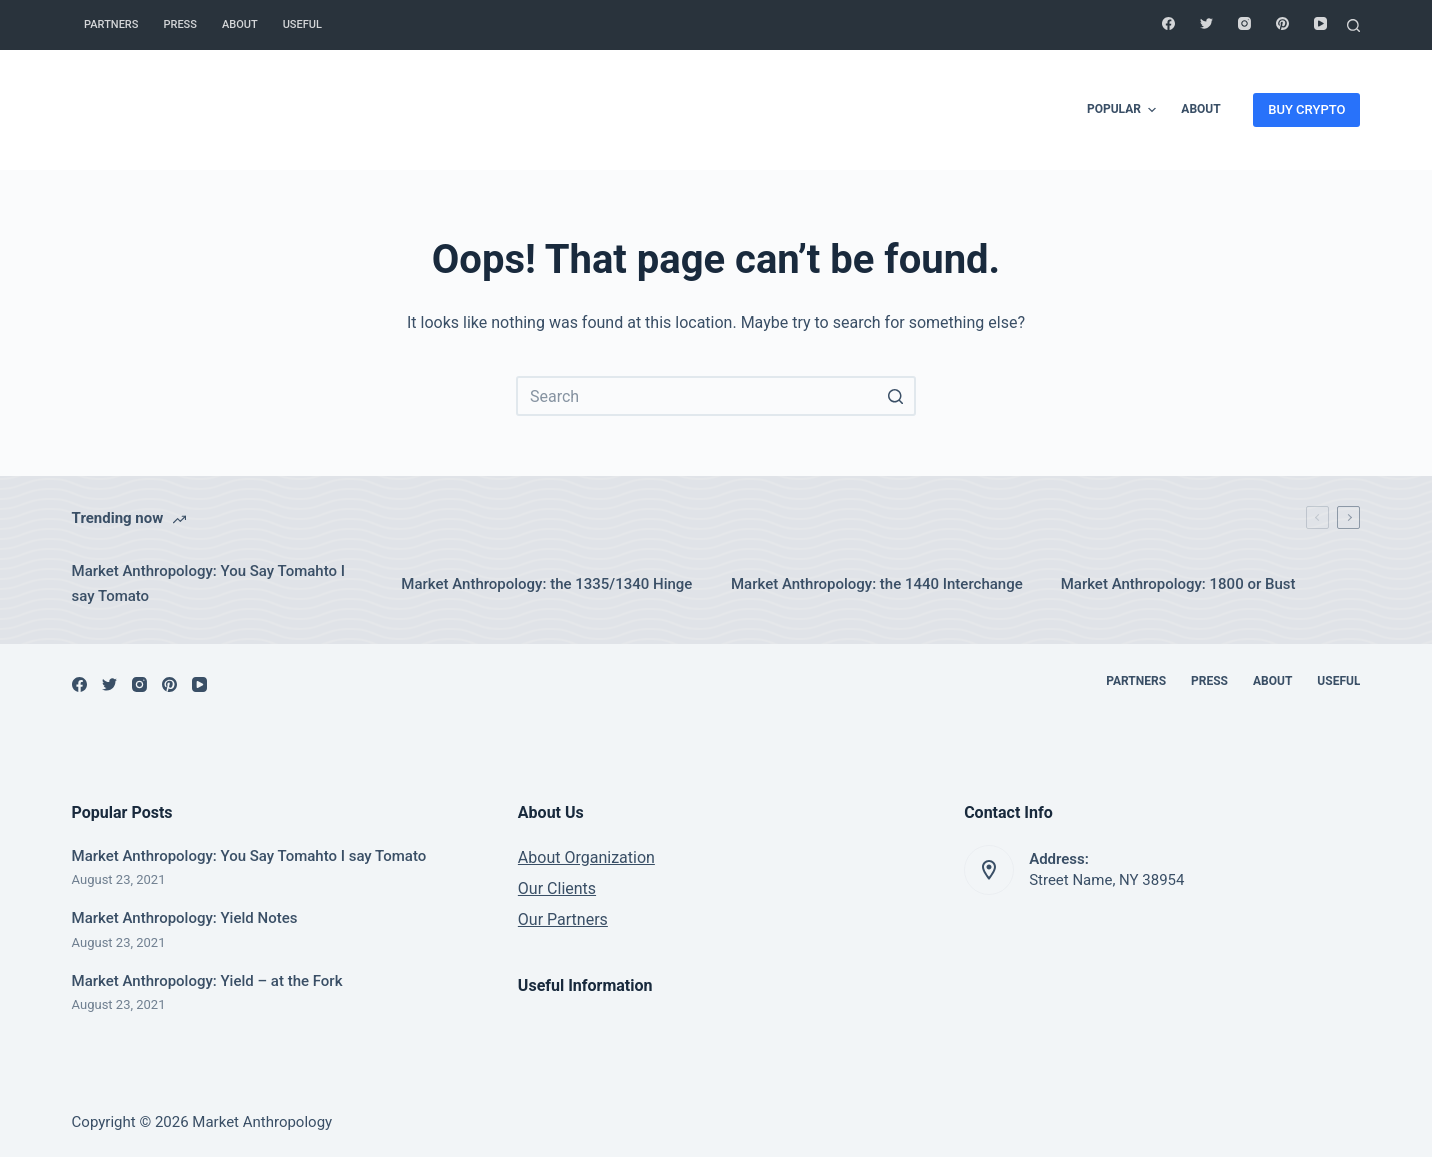 This screenshot has width=1432, height=1157. Describe the element at coordinates (1168, 23) in the screenshot. I see `[Facebook]` at that location.